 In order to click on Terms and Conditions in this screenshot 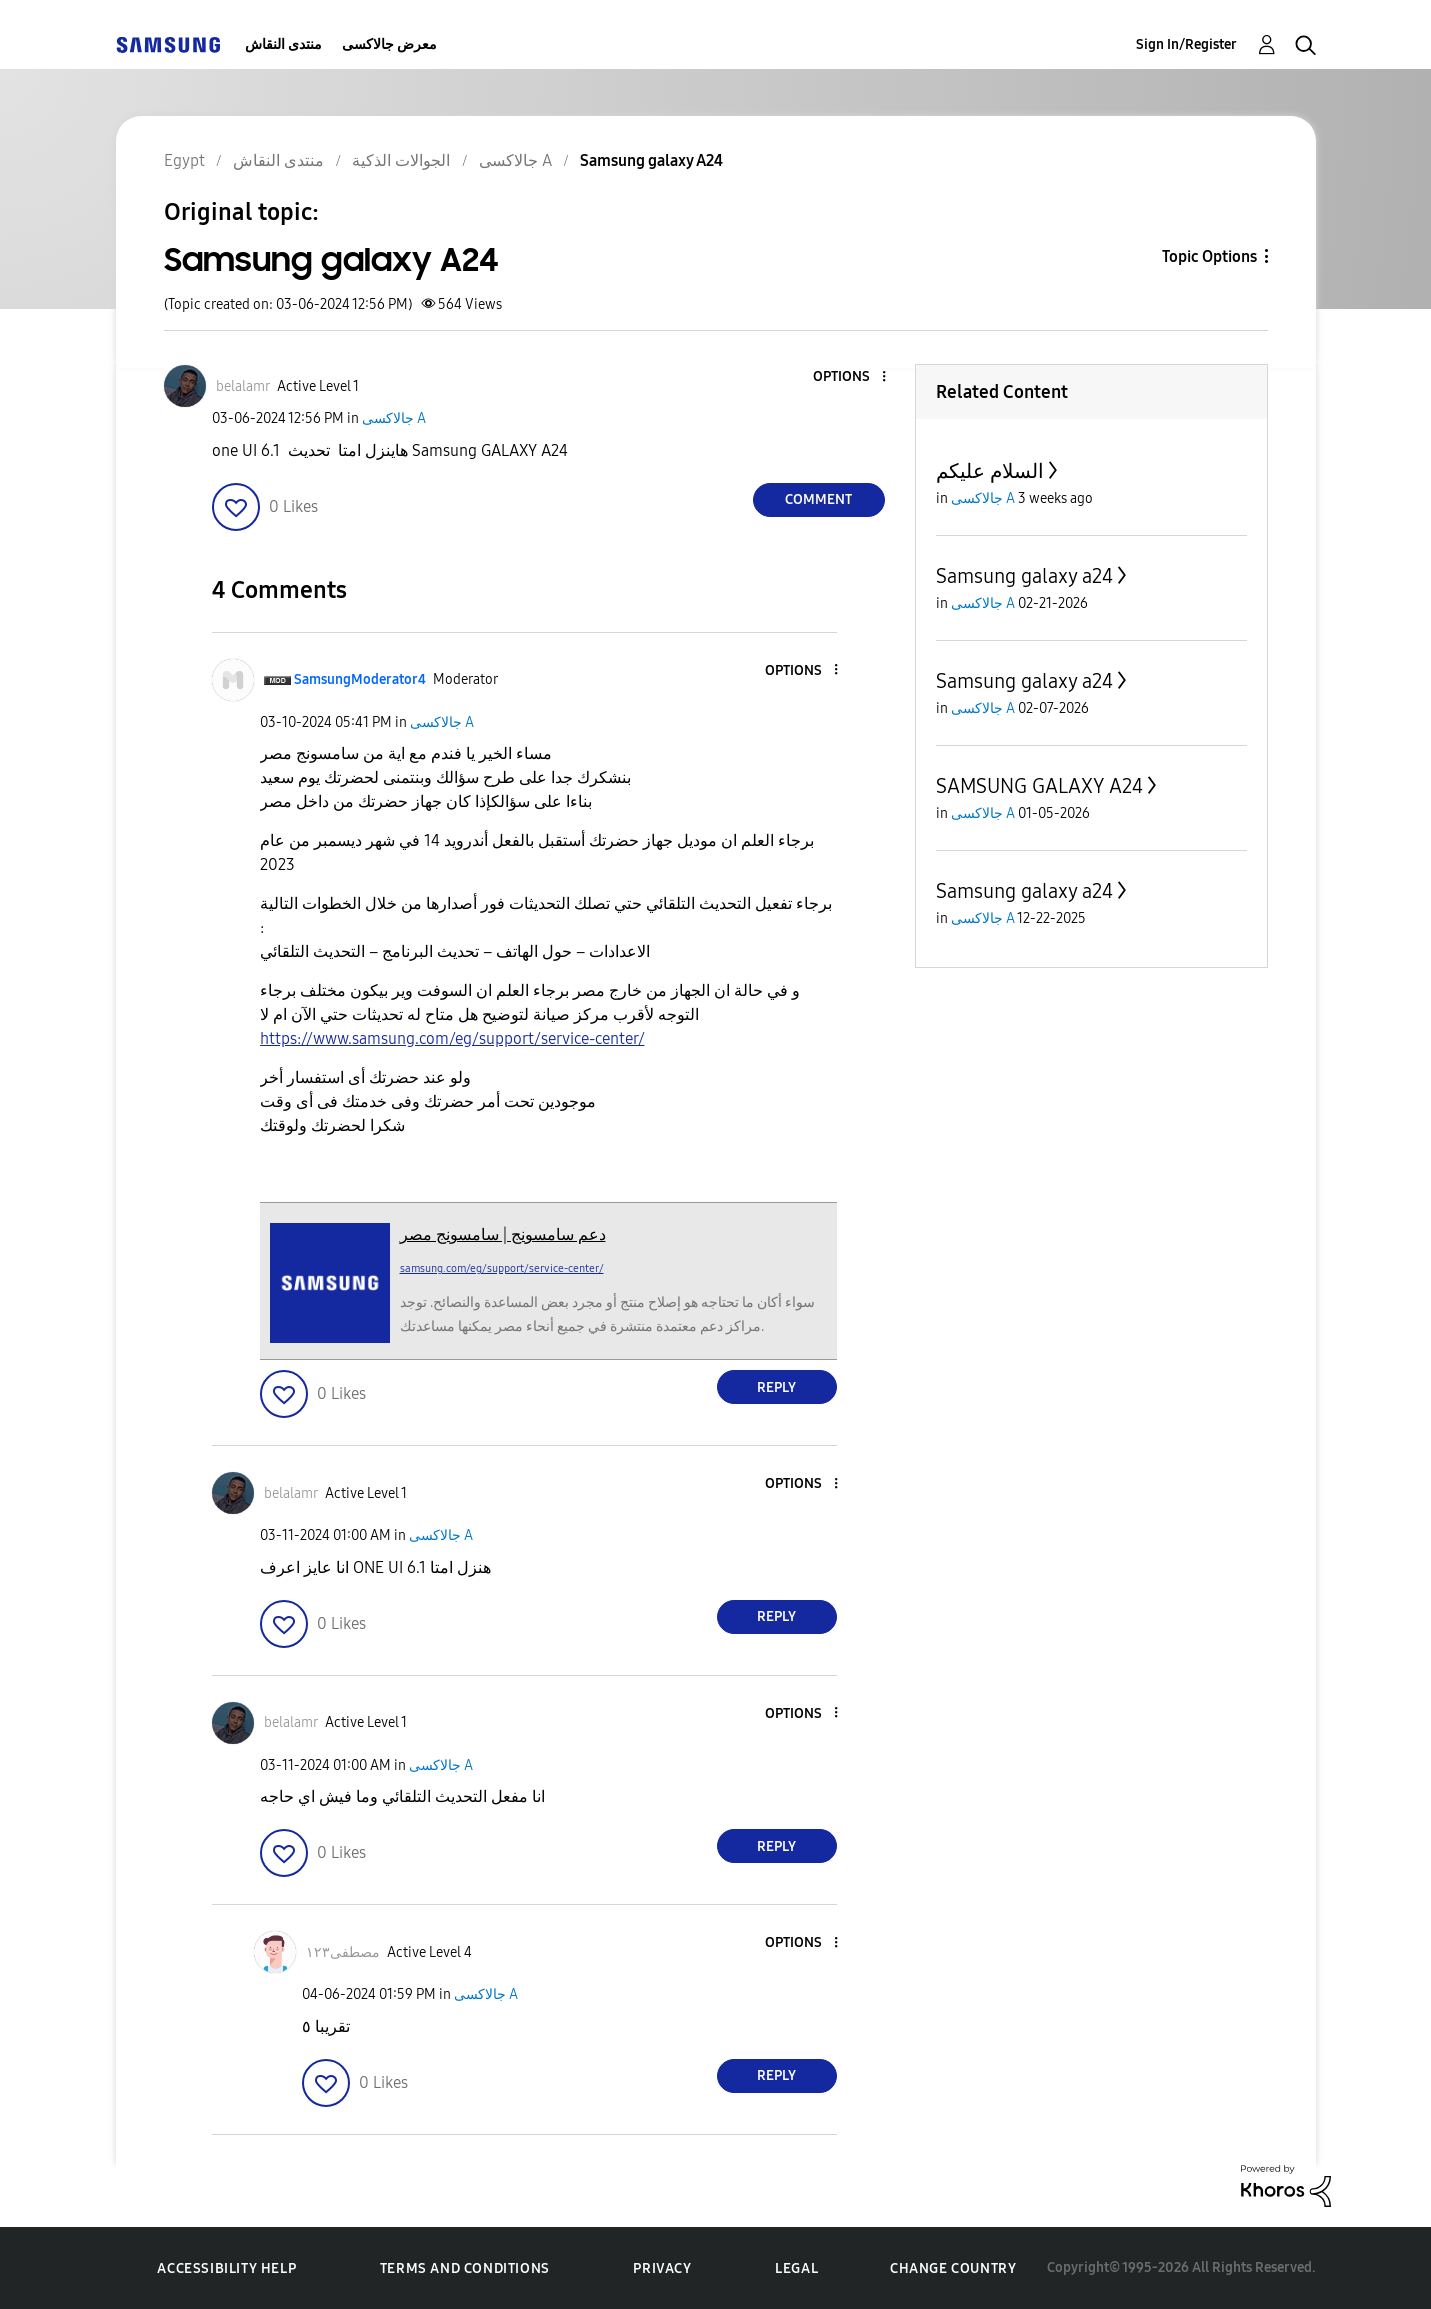, I will do `click(465, 2268)`.